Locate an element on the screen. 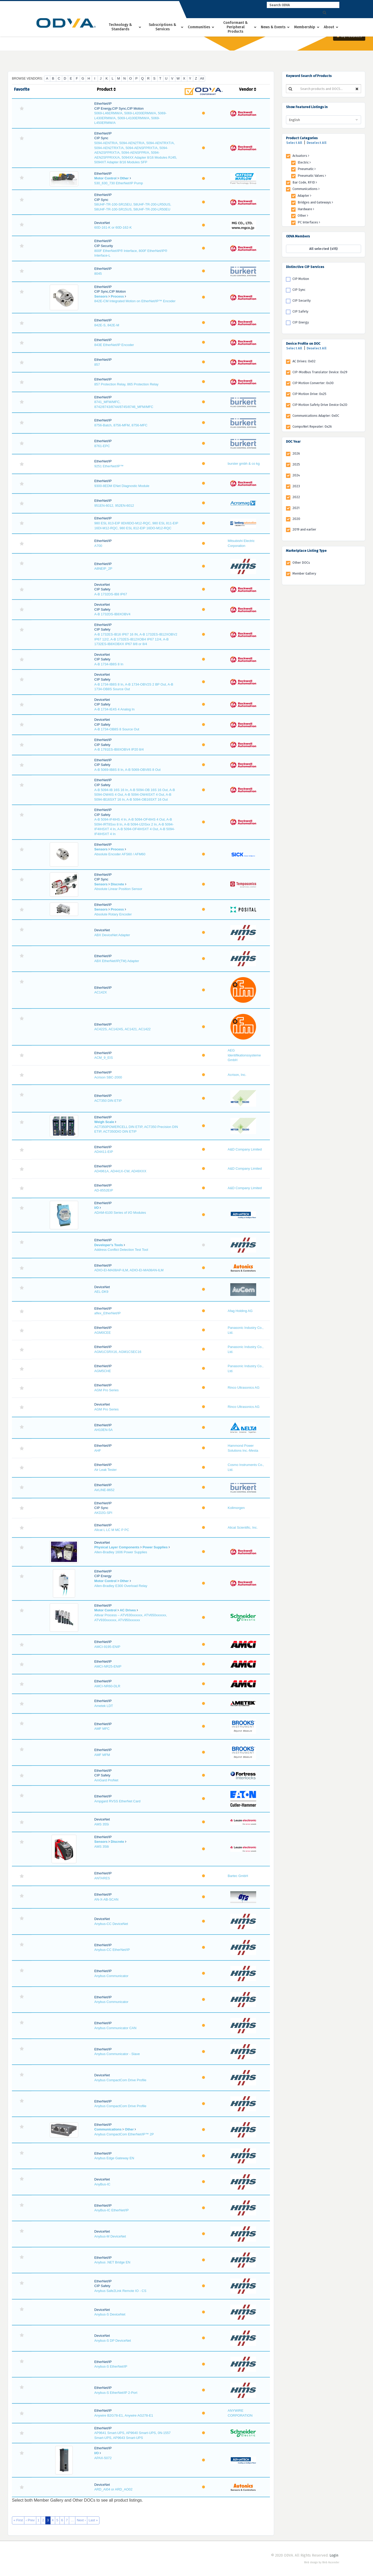  CIP Motion Converter: 0x30 is located at coordinates (313, 383).